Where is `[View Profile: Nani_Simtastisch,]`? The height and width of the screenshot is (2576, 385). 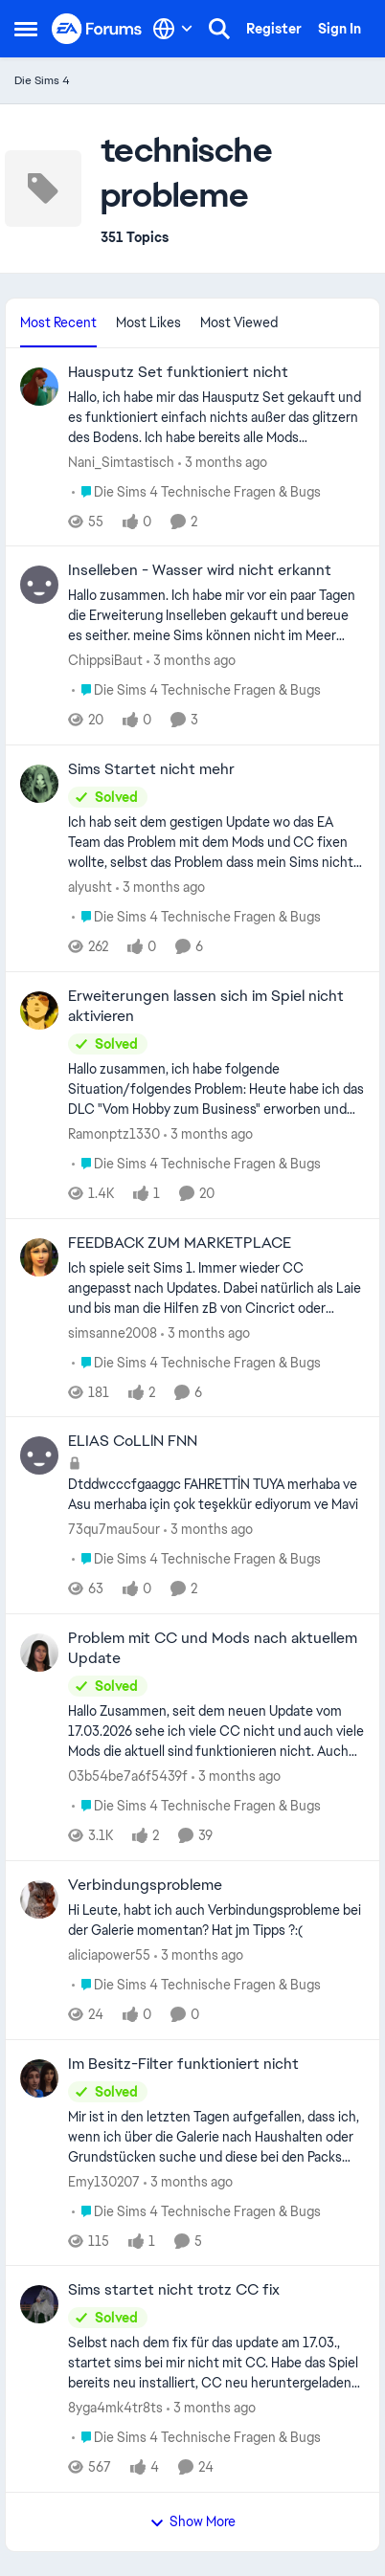
[View Profile: Nani_Simtastisch,] is located at coordinates (39, 386).